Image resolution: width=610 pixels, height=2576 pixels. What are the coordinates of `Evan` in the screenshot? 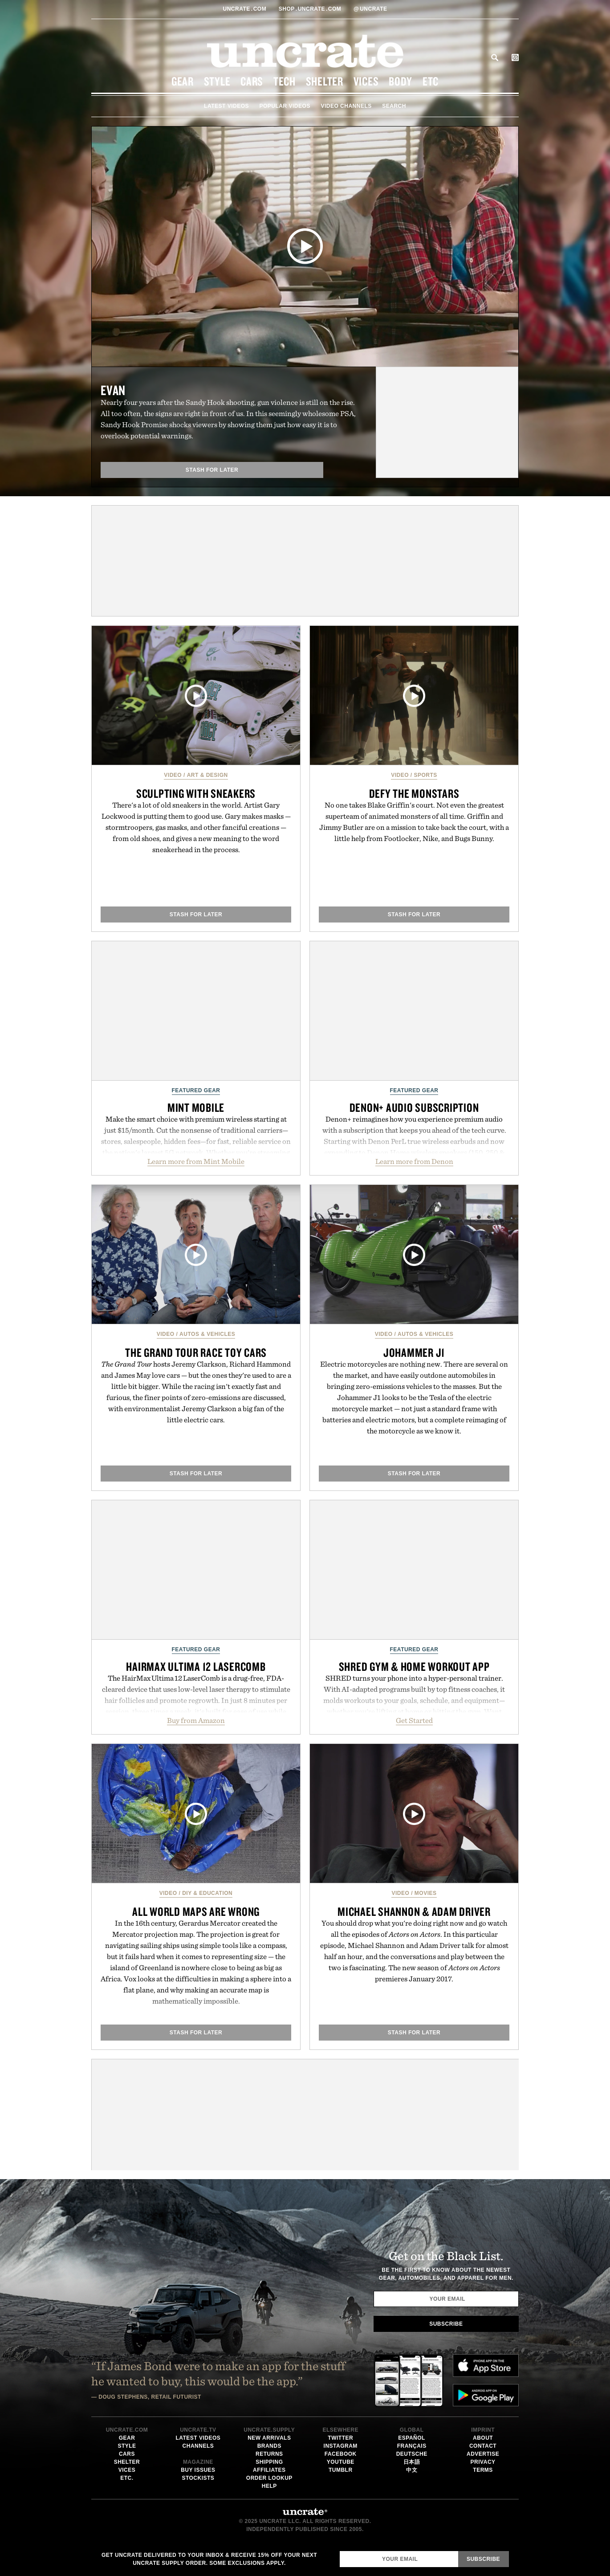 It's located at (113, 390).